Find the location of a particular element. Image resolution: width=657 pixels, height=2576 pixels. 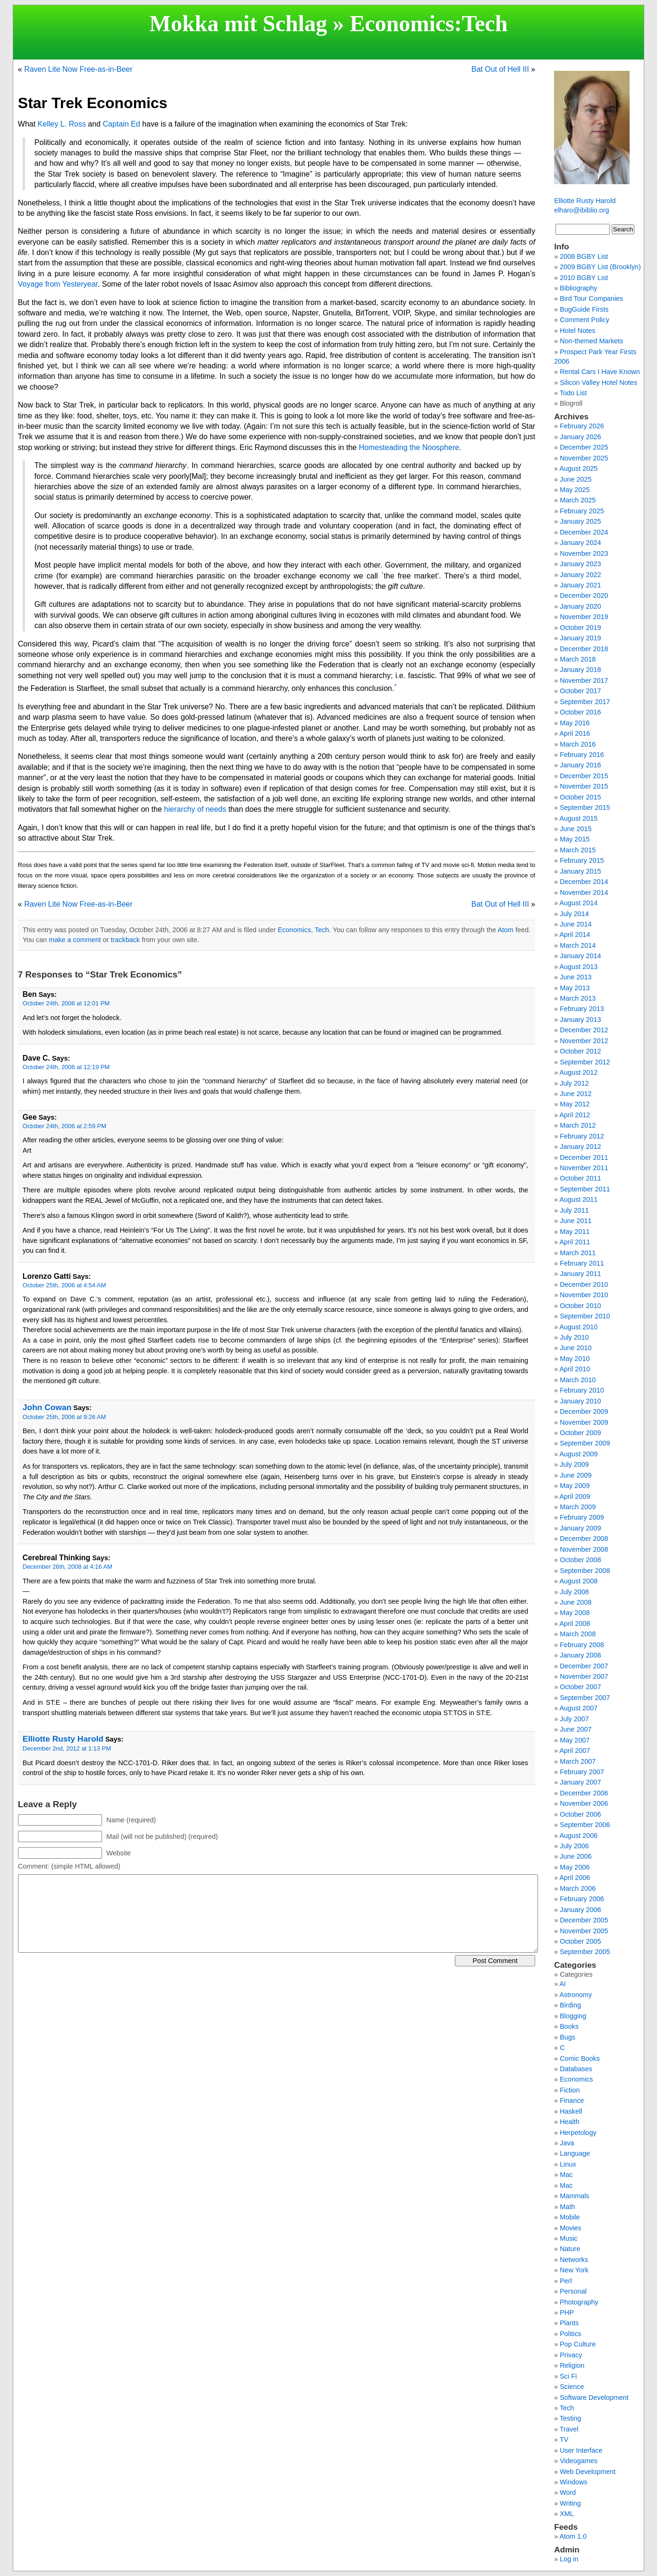

May 2009 is located at coordinates (574, 1485).